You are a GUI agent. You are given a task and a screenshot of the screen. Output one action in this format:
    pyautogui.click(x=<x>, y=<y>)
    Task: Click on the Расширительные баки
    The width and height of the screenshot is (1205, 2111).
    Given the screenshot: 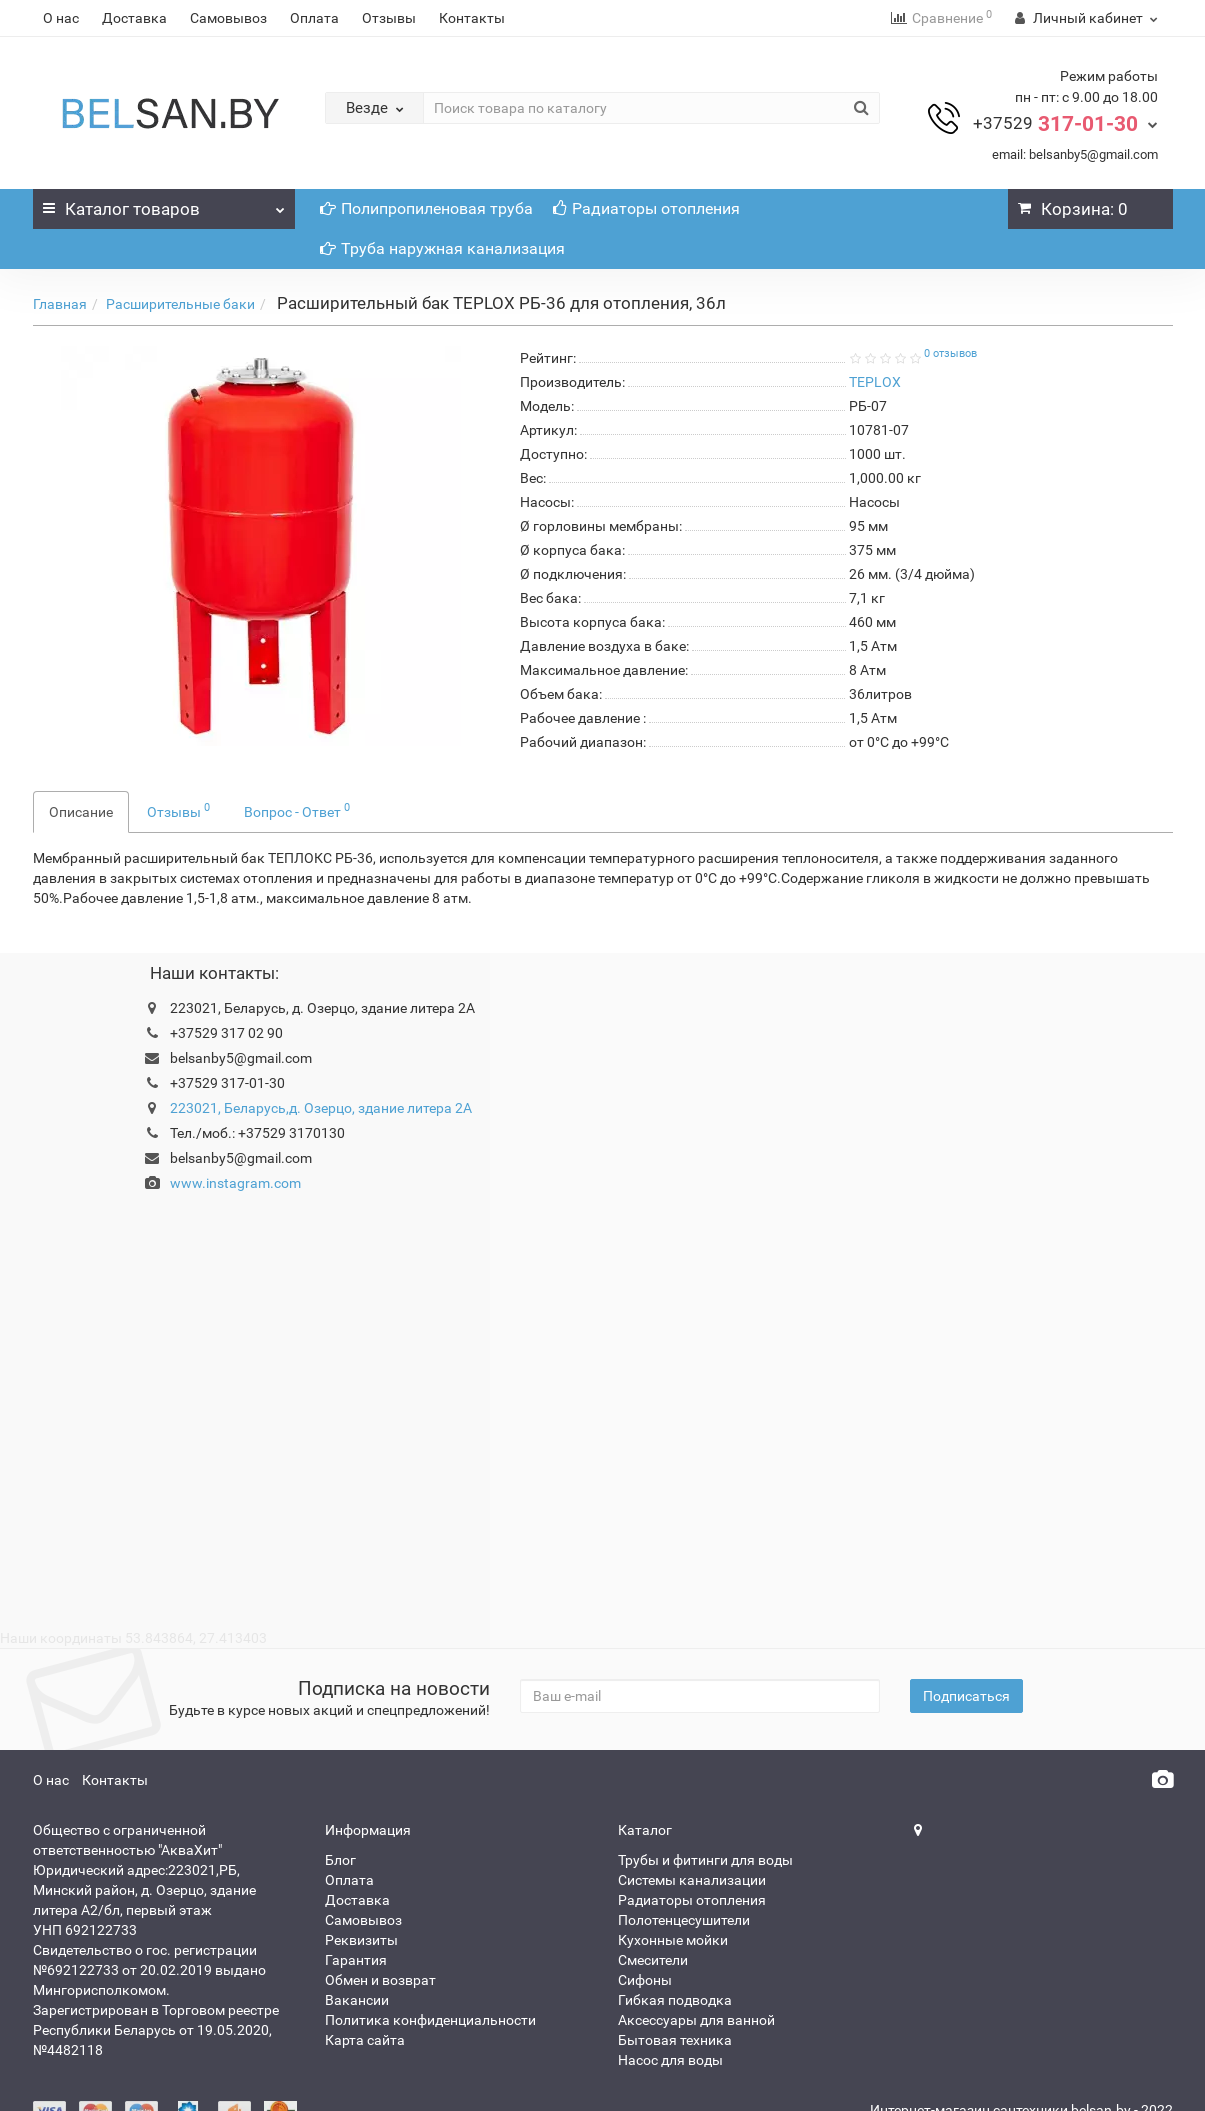 What is the action you would take?
    pyautogui.click(x=180, y=304)
    